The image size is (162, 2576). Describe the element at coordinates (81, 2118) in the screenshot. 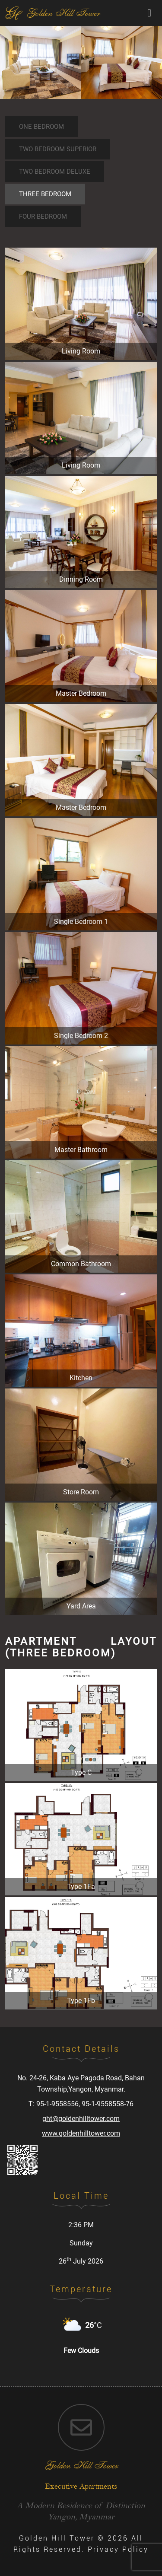

I see `ght@goldenhilltower.com` at that location.